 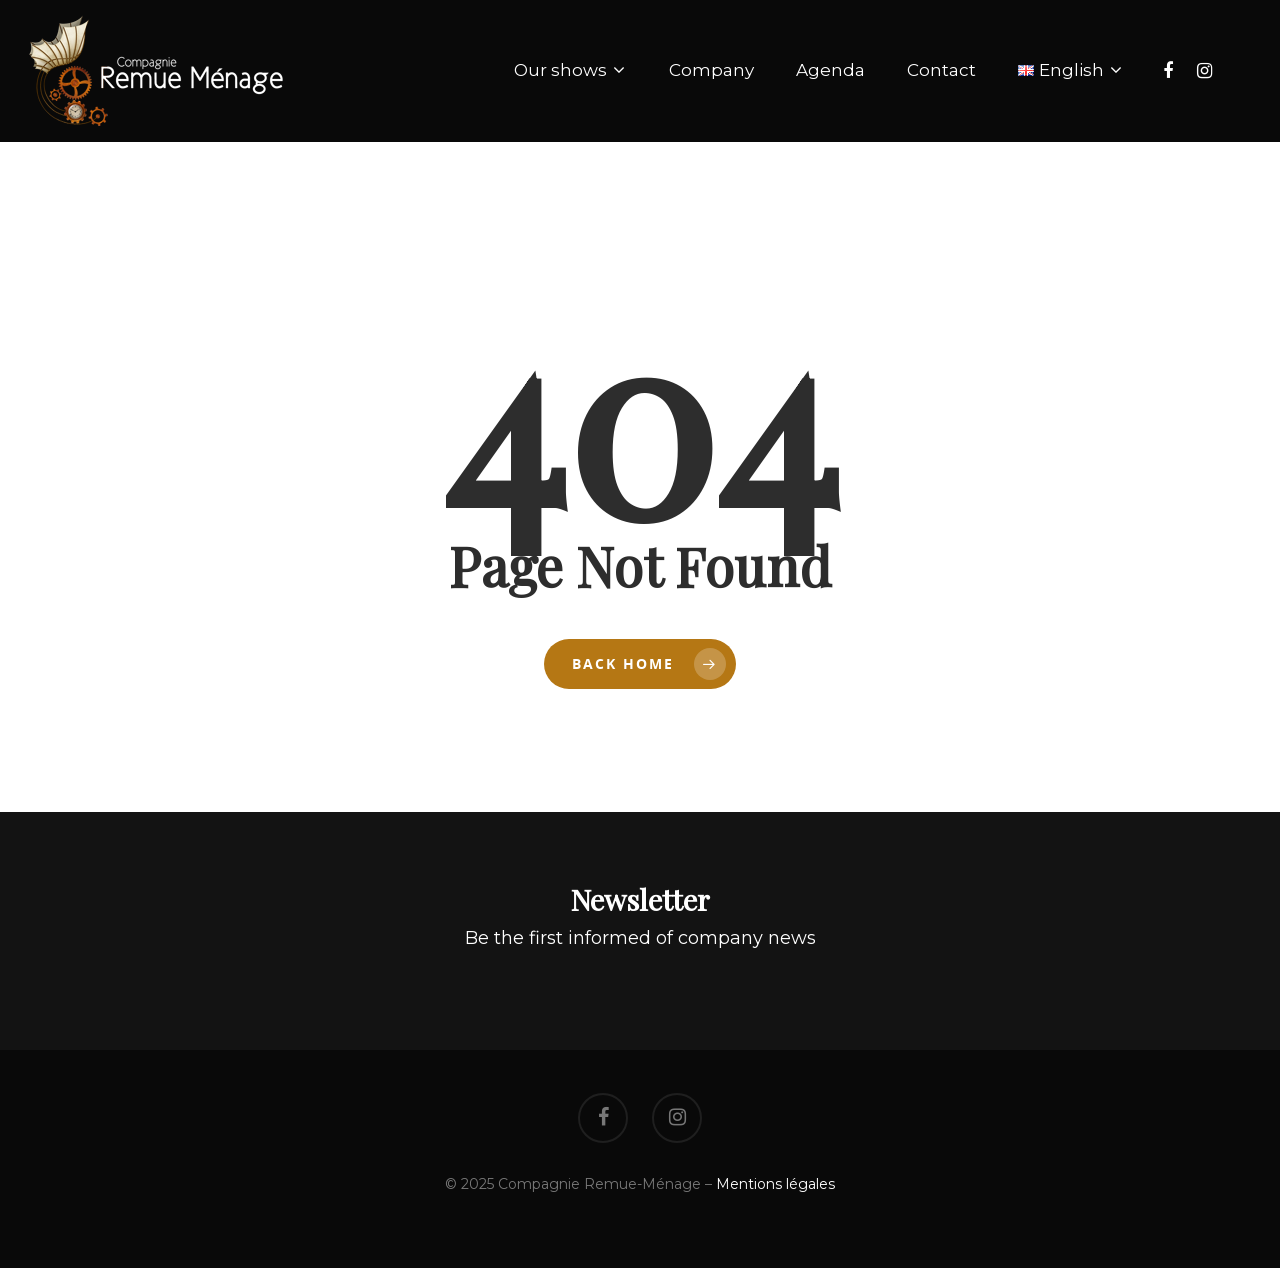 What do you see at coordinates (711, 70) in the screenshot?
I see `Company` at bounding box center [711, 70].